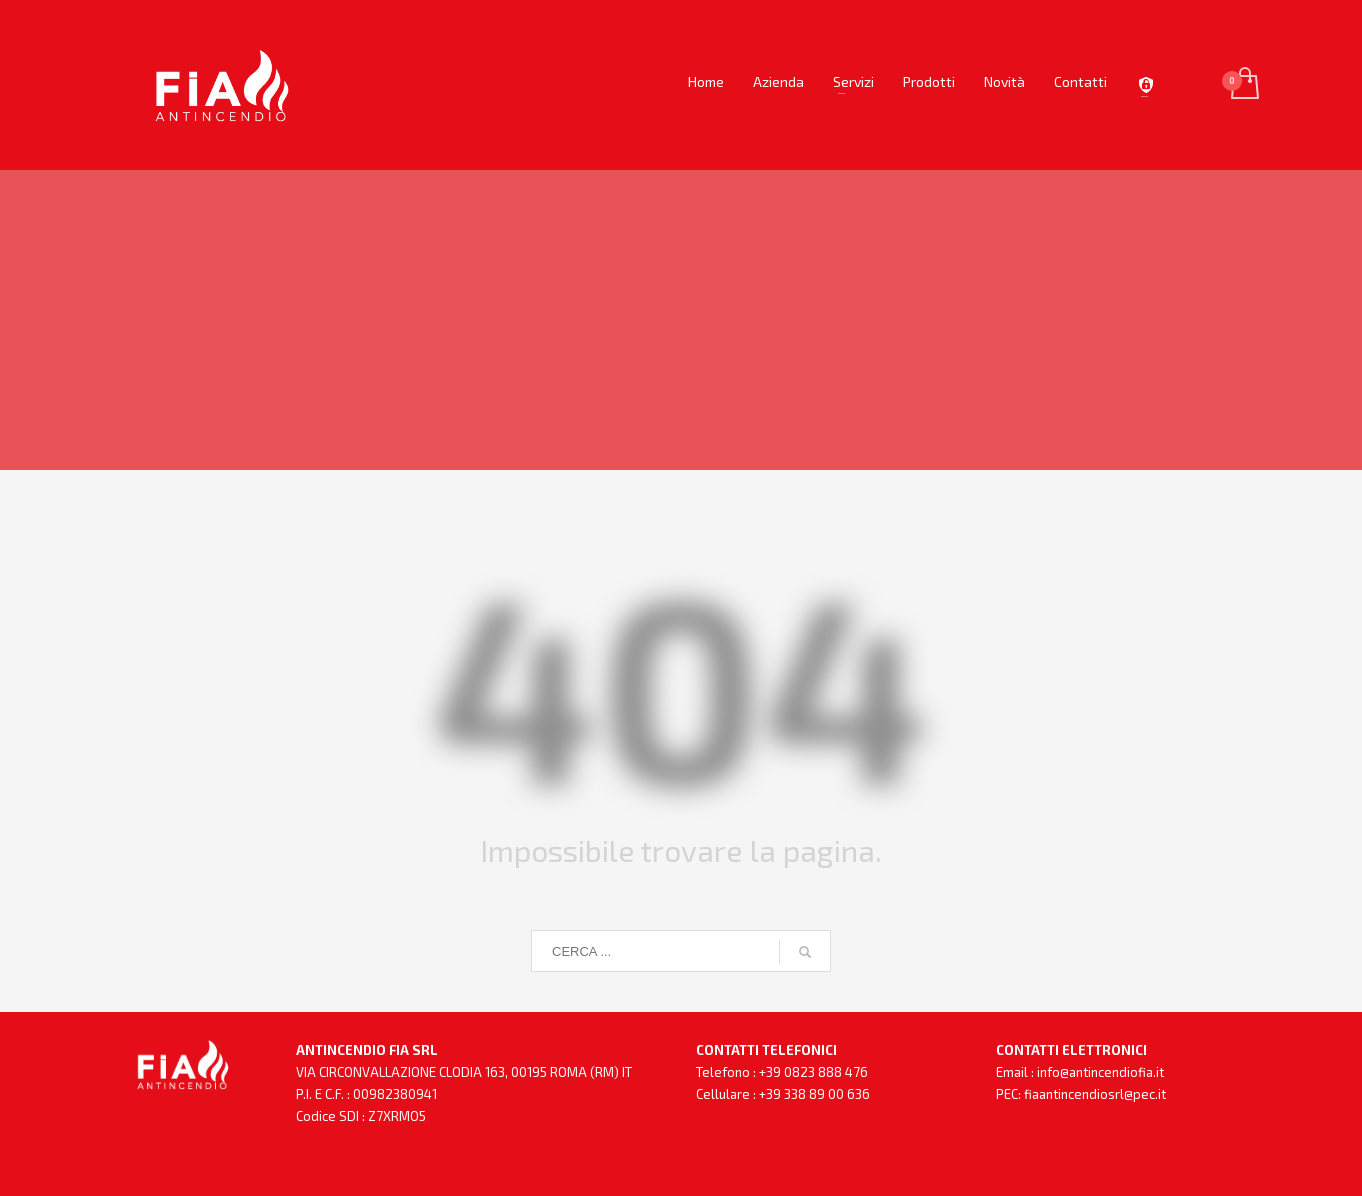 This screenshot has width=1362, height=1196. I want to click on info@antincendiofia.it, so click(1100, 1072).